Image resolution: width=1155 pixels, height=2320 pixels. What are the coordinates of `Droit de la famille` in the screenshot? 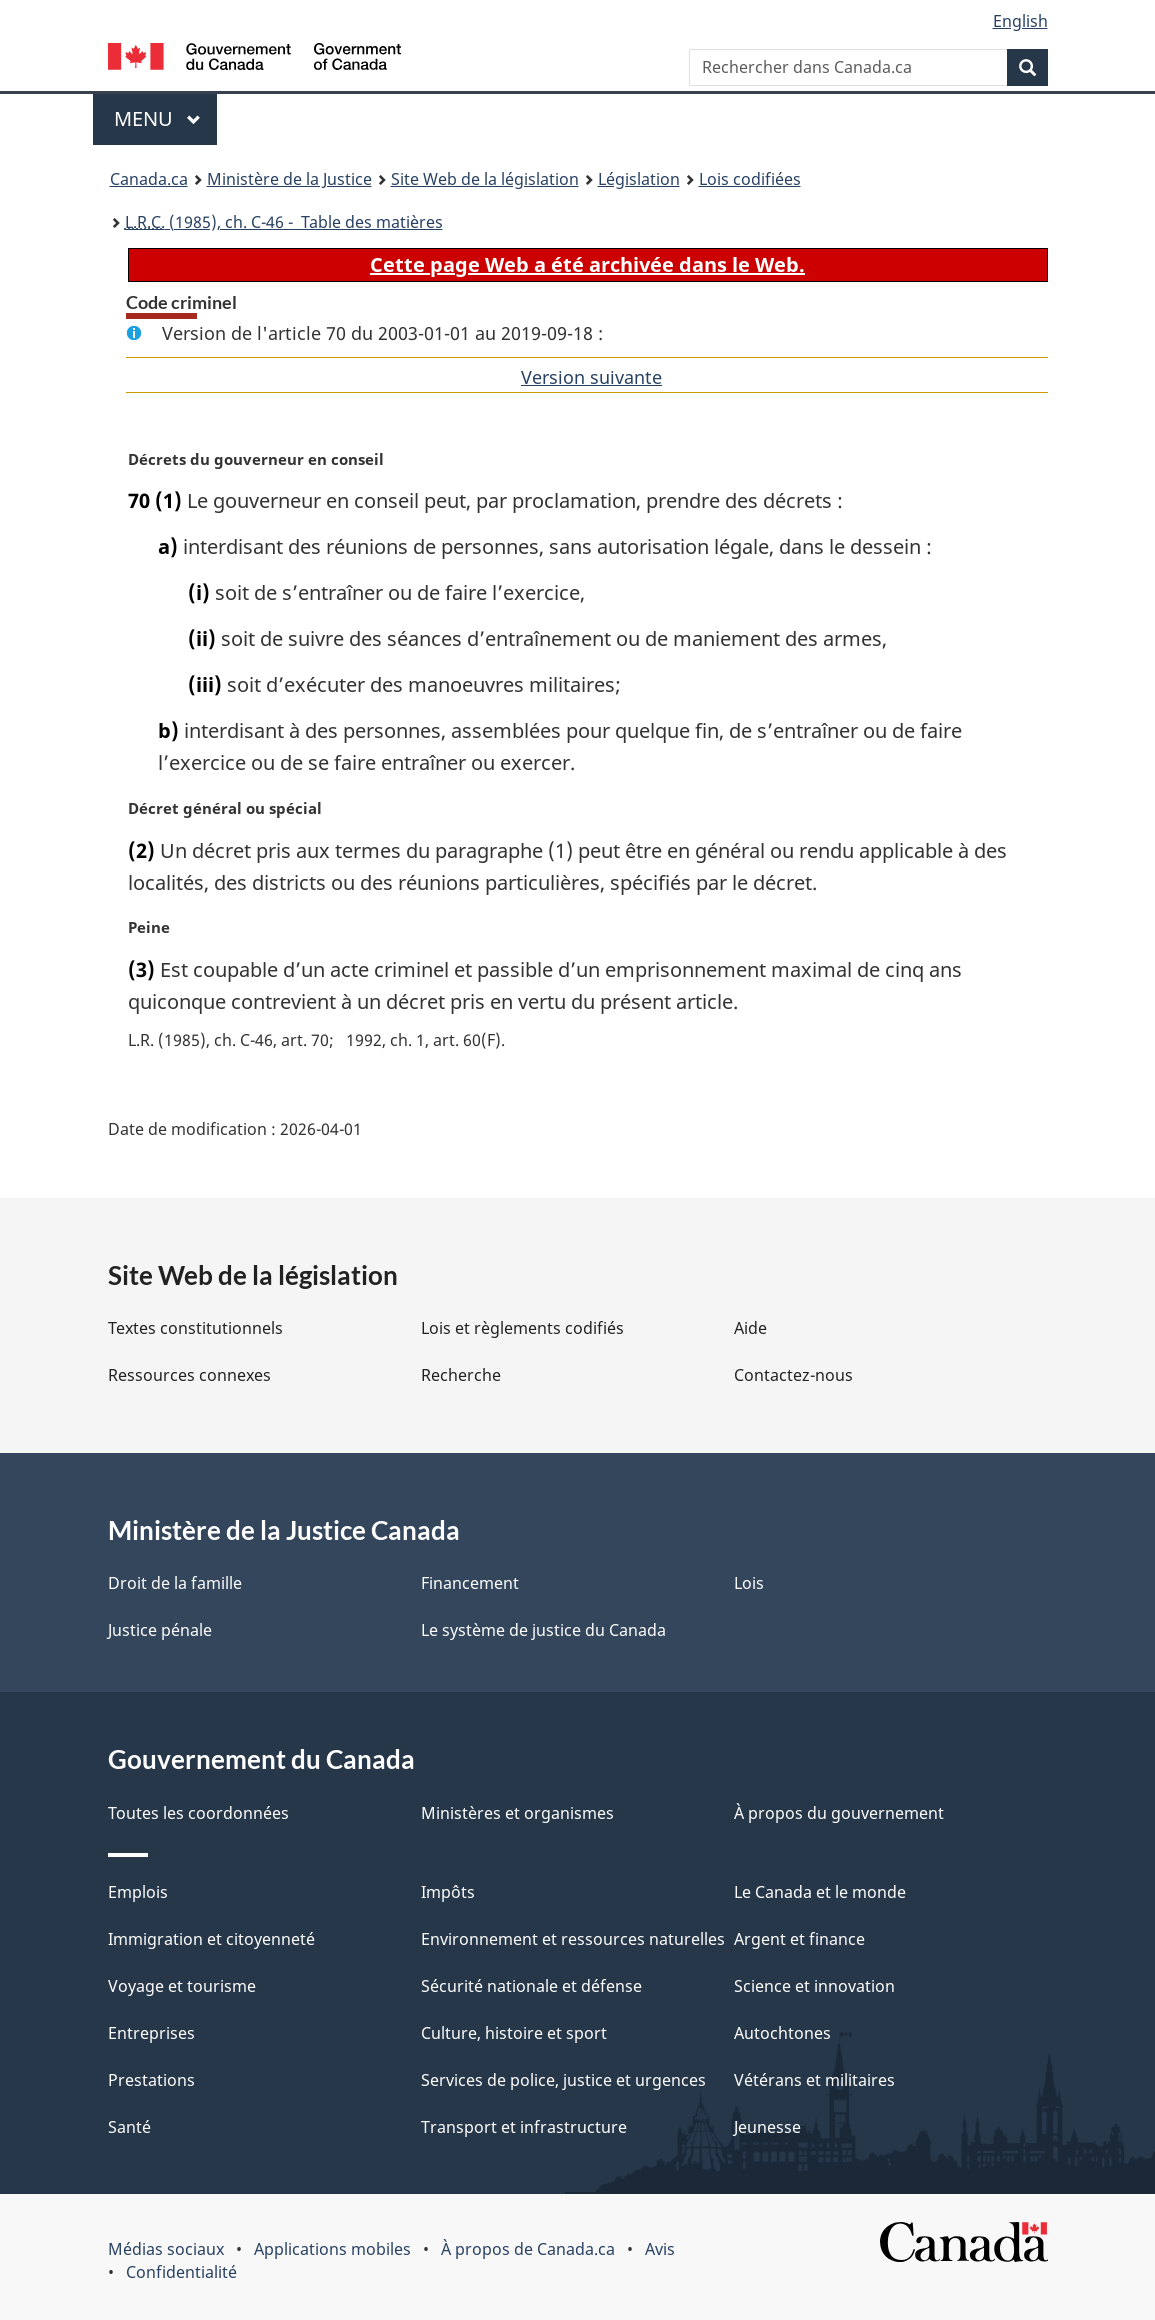 It's located at (175, 1583).